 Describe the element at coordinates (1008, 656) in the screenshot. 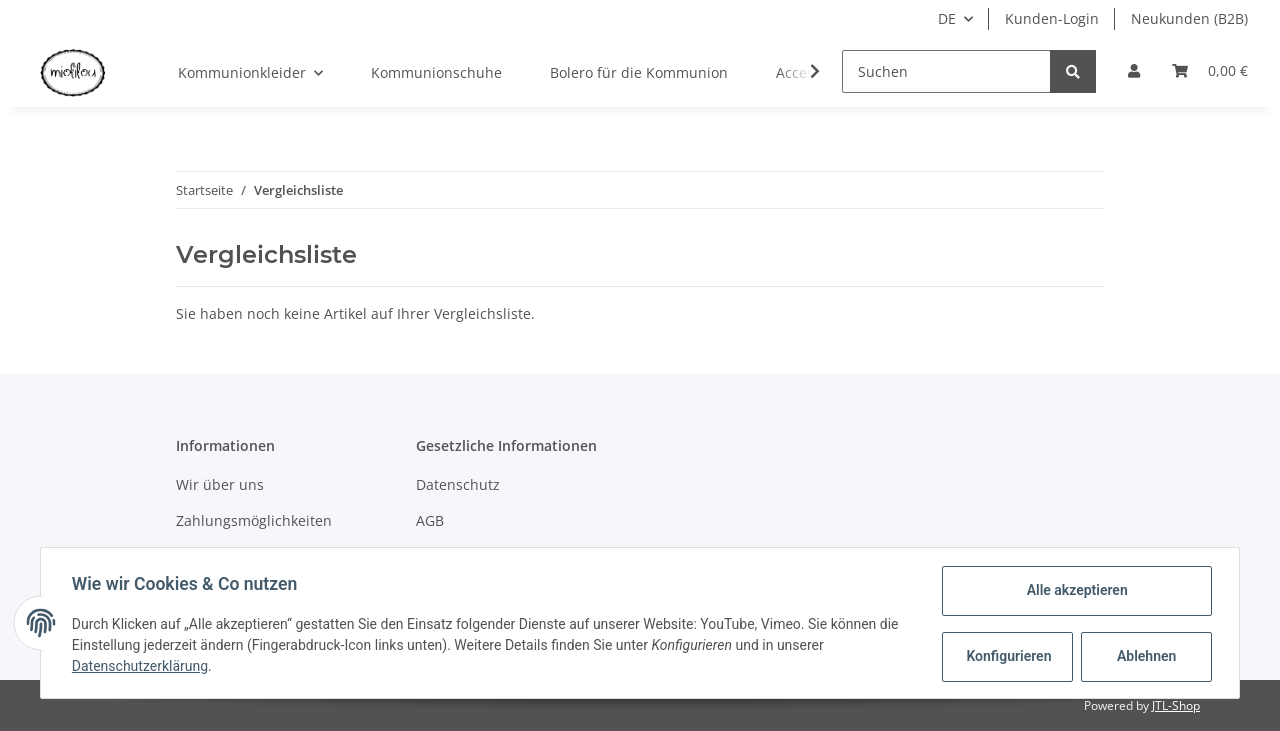

I see `Konfigurieren` at that location.